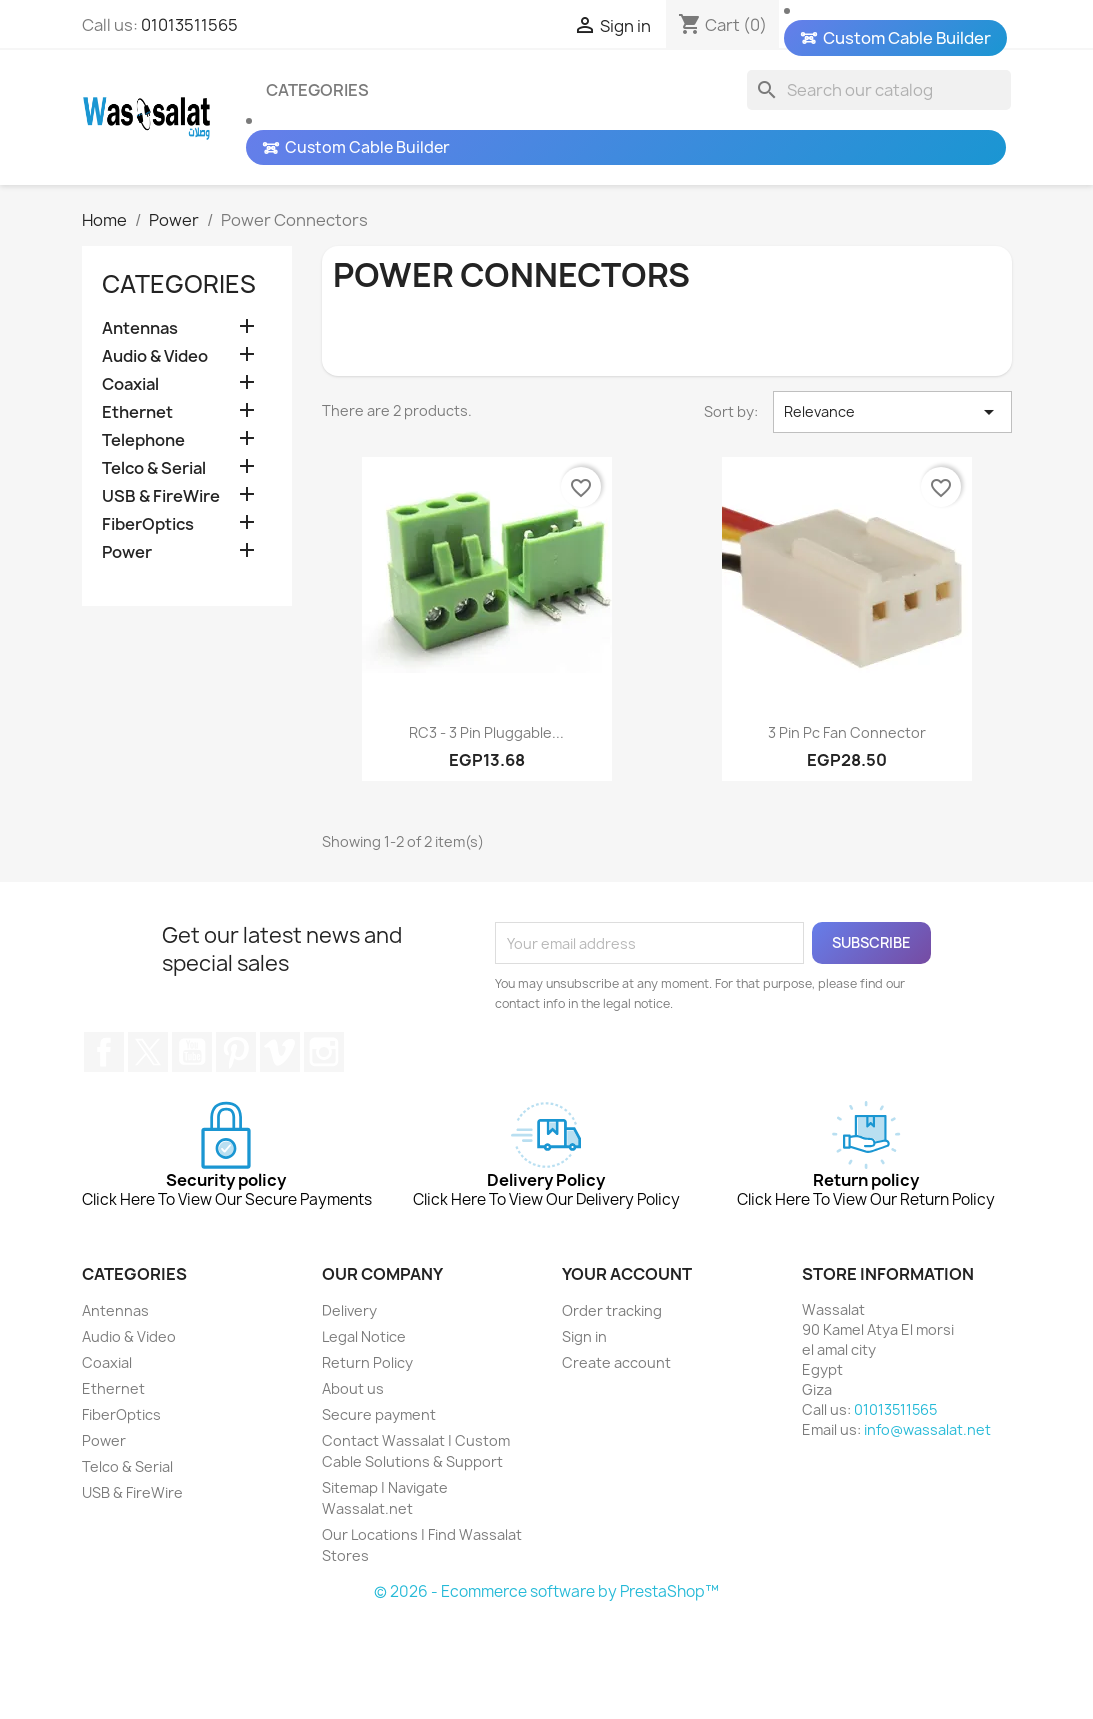 The height and width of the screenshot is (1719, 1093). Describe the element at coordinates (367, 1463) in the screenshot. I see `Return Policy` at that location.